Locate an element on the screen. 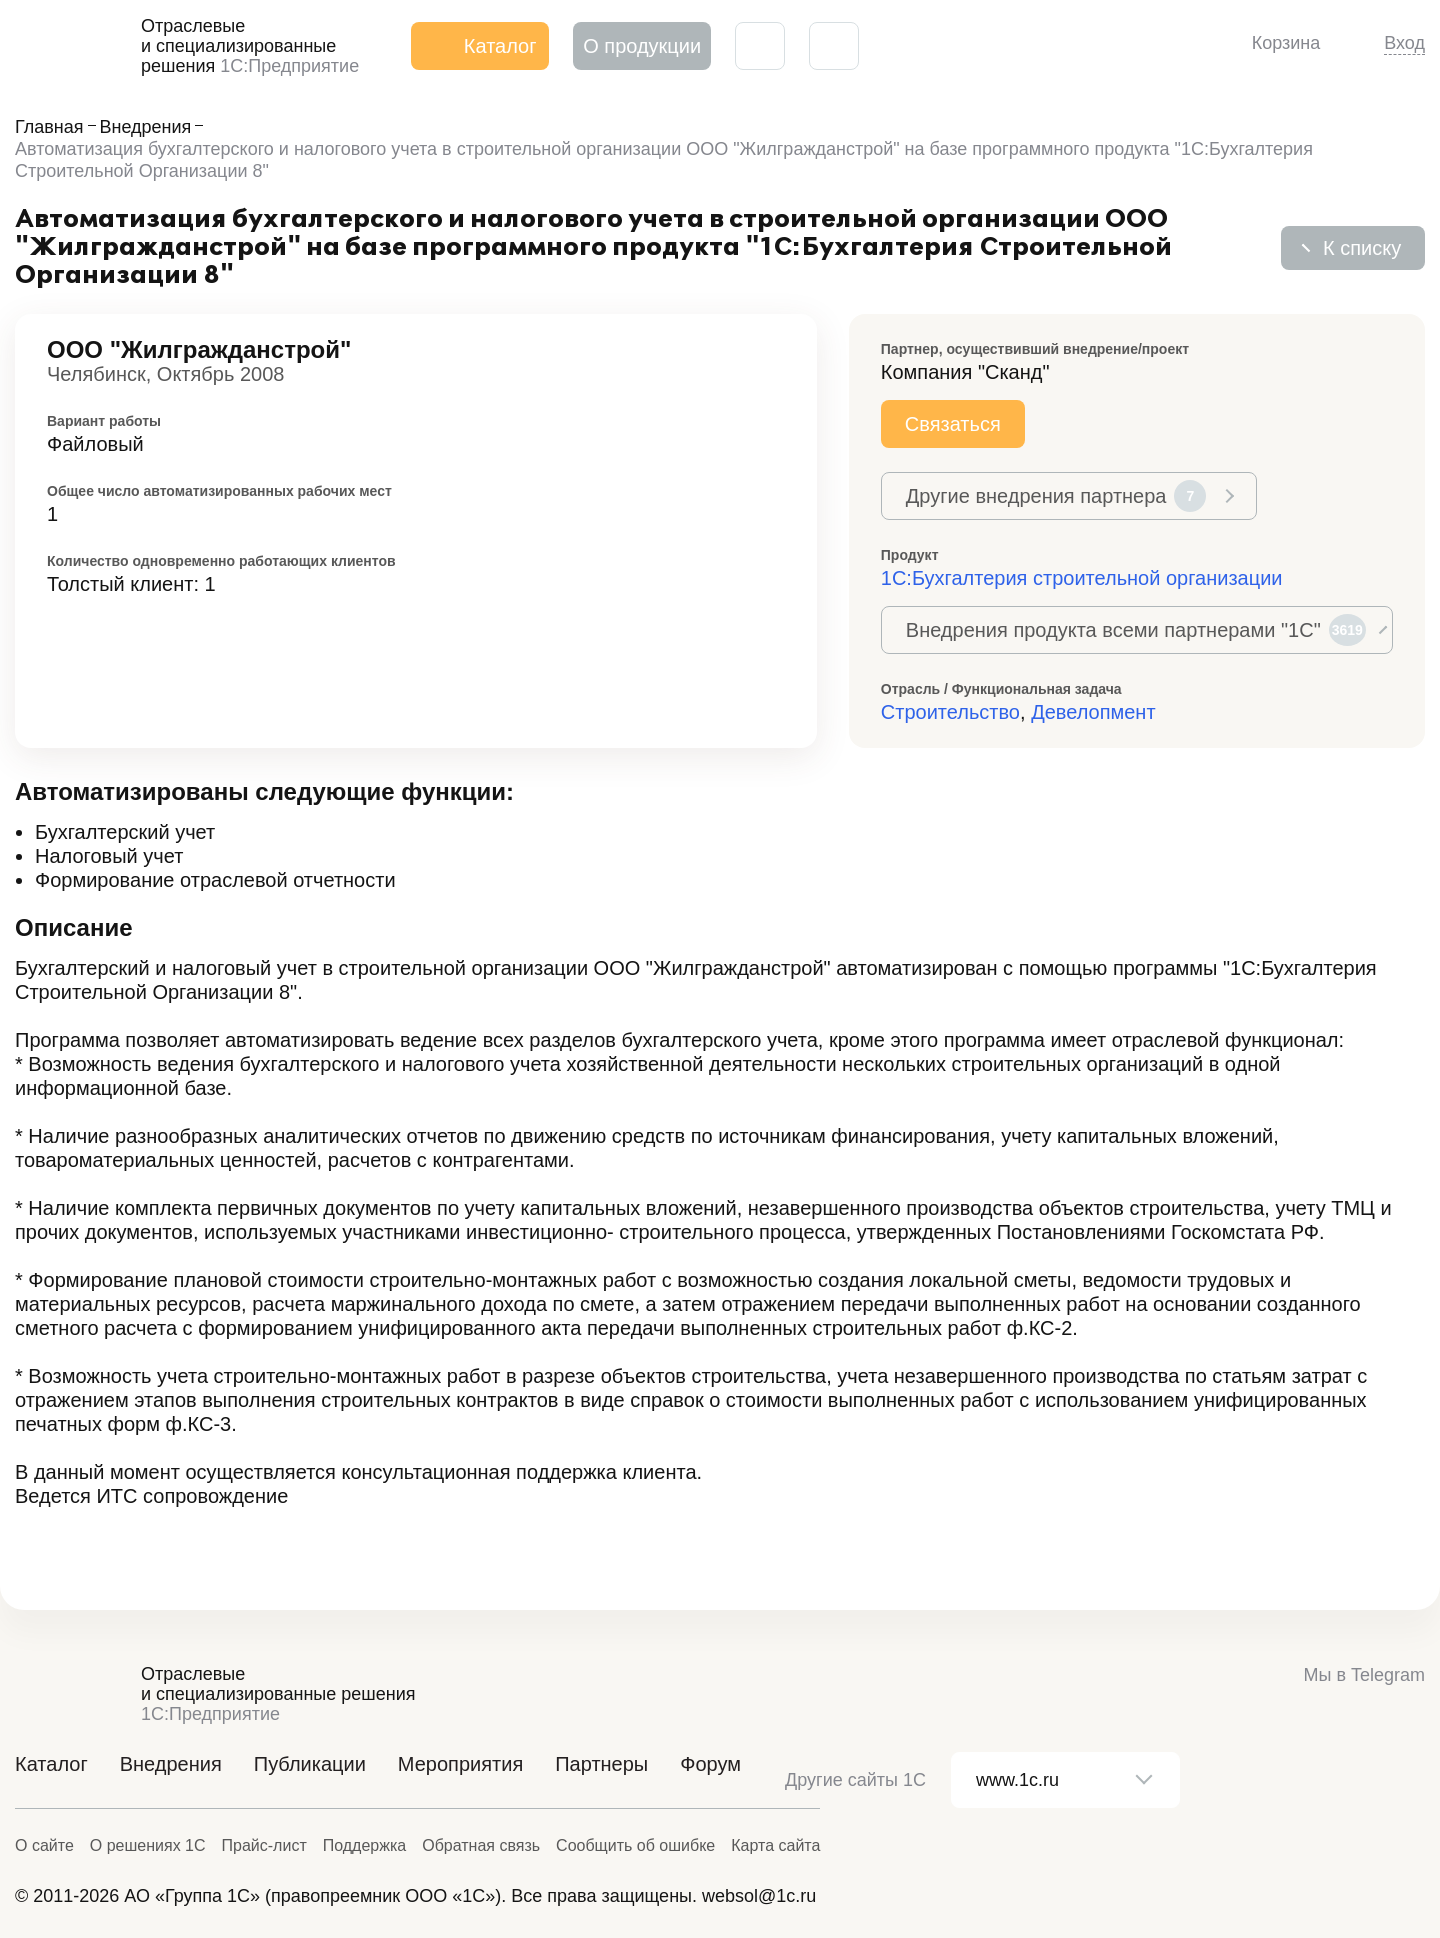 The image size is (1440, 1938). Карта сайта is located at coordinates (775, 1845).